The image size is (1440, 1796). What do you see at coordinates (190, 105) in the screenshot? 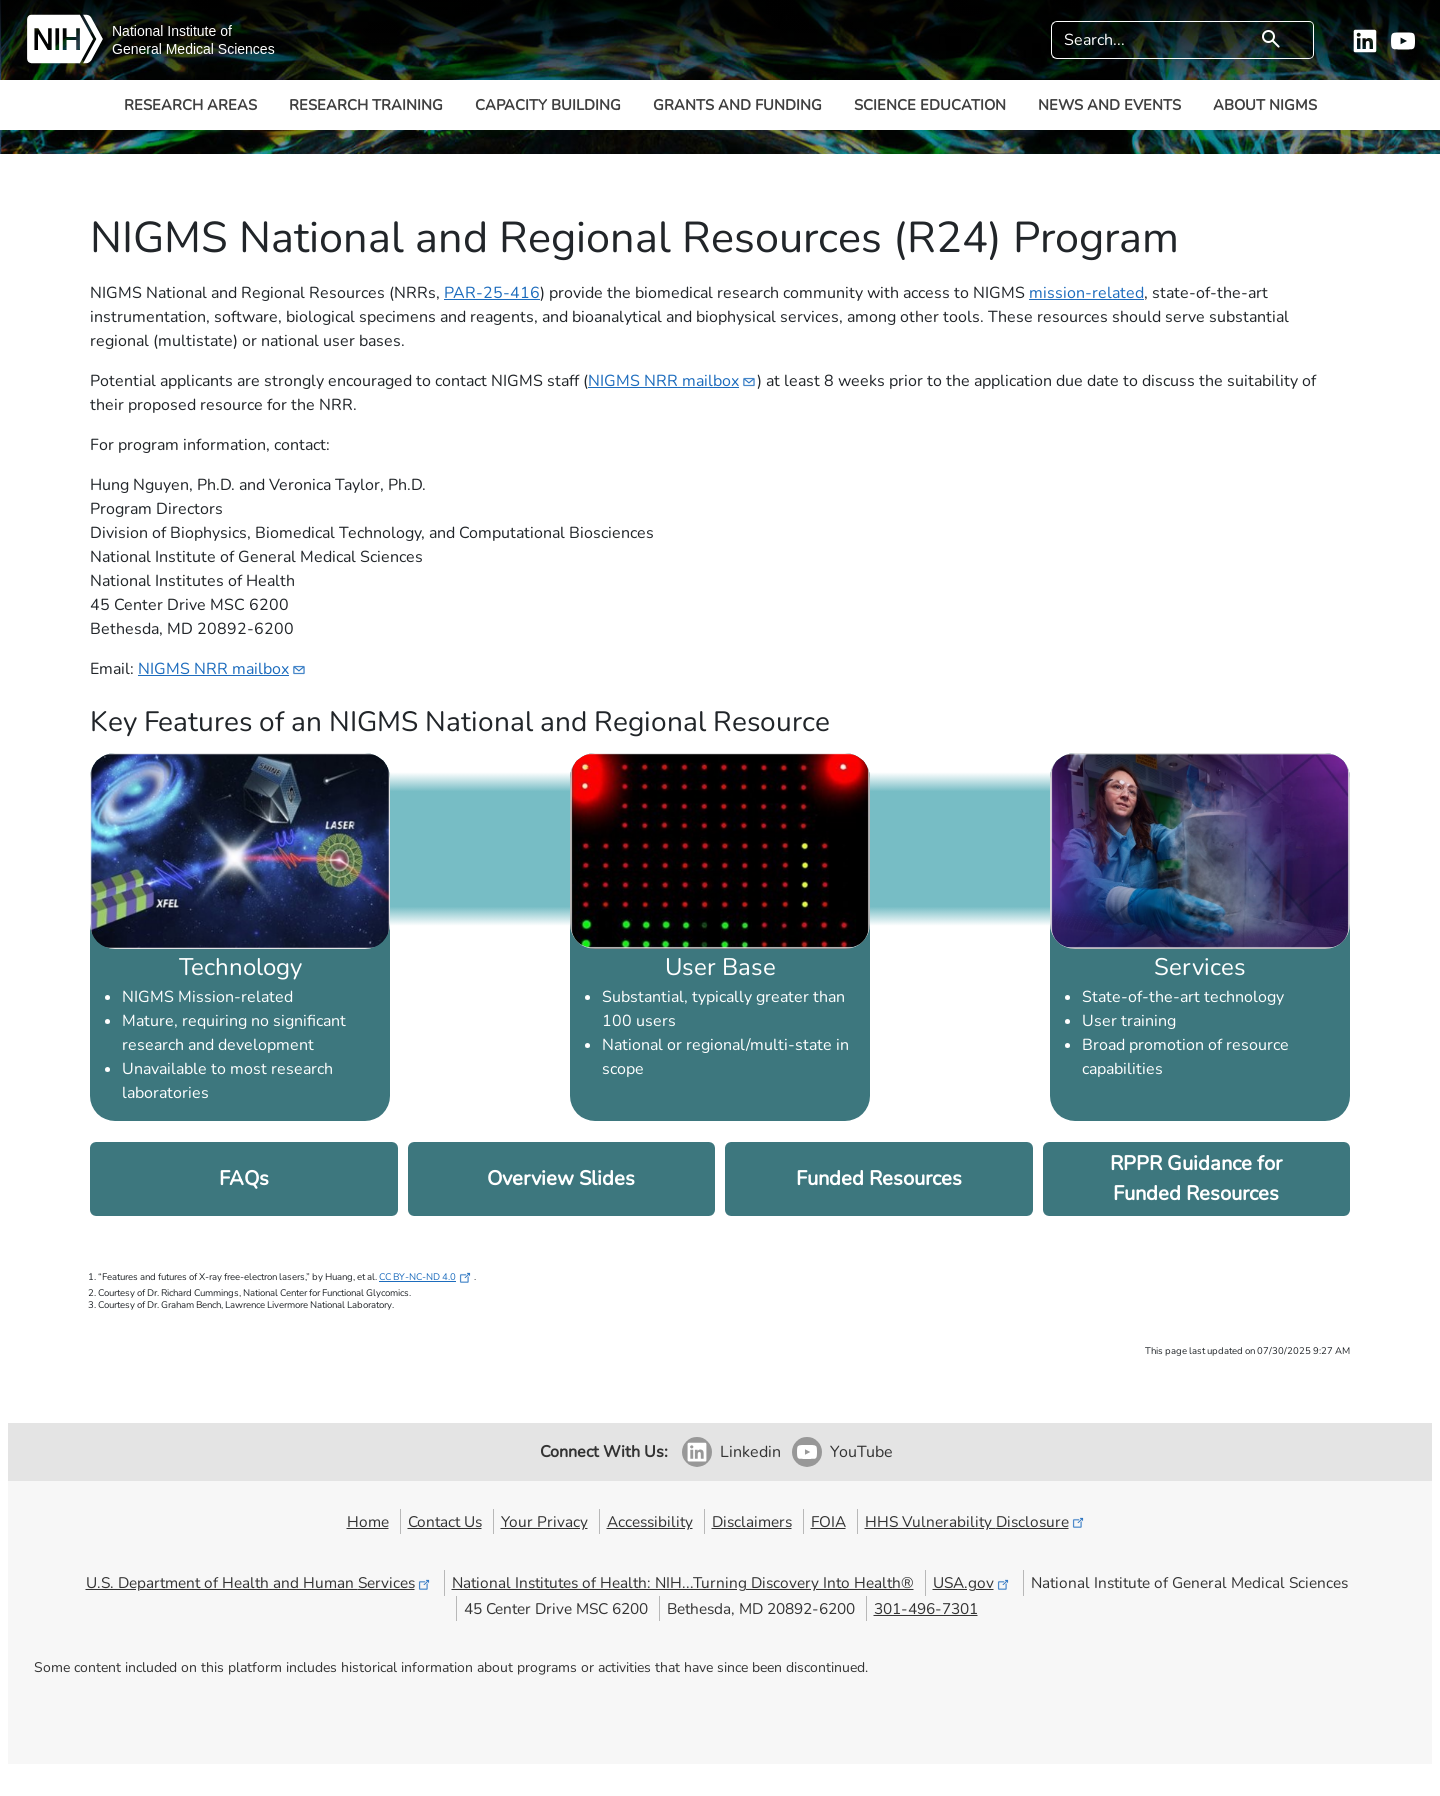
I see `Research Areas [button]` at bounding box center [190, 105].